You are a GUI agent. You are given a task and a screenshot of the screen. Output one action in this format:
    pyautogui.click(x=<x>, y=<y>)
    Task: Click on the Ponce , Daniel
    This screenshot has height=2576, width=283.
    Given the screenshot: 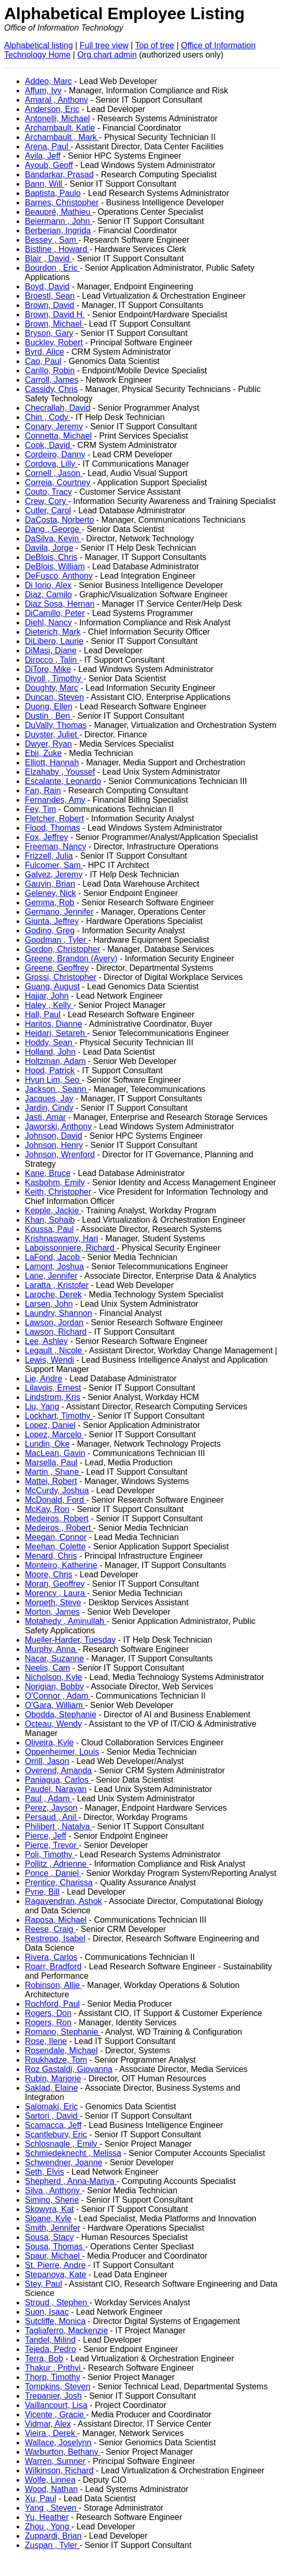 What is the action you would take?
    pyautogui.click(x=53, y=1873)
    